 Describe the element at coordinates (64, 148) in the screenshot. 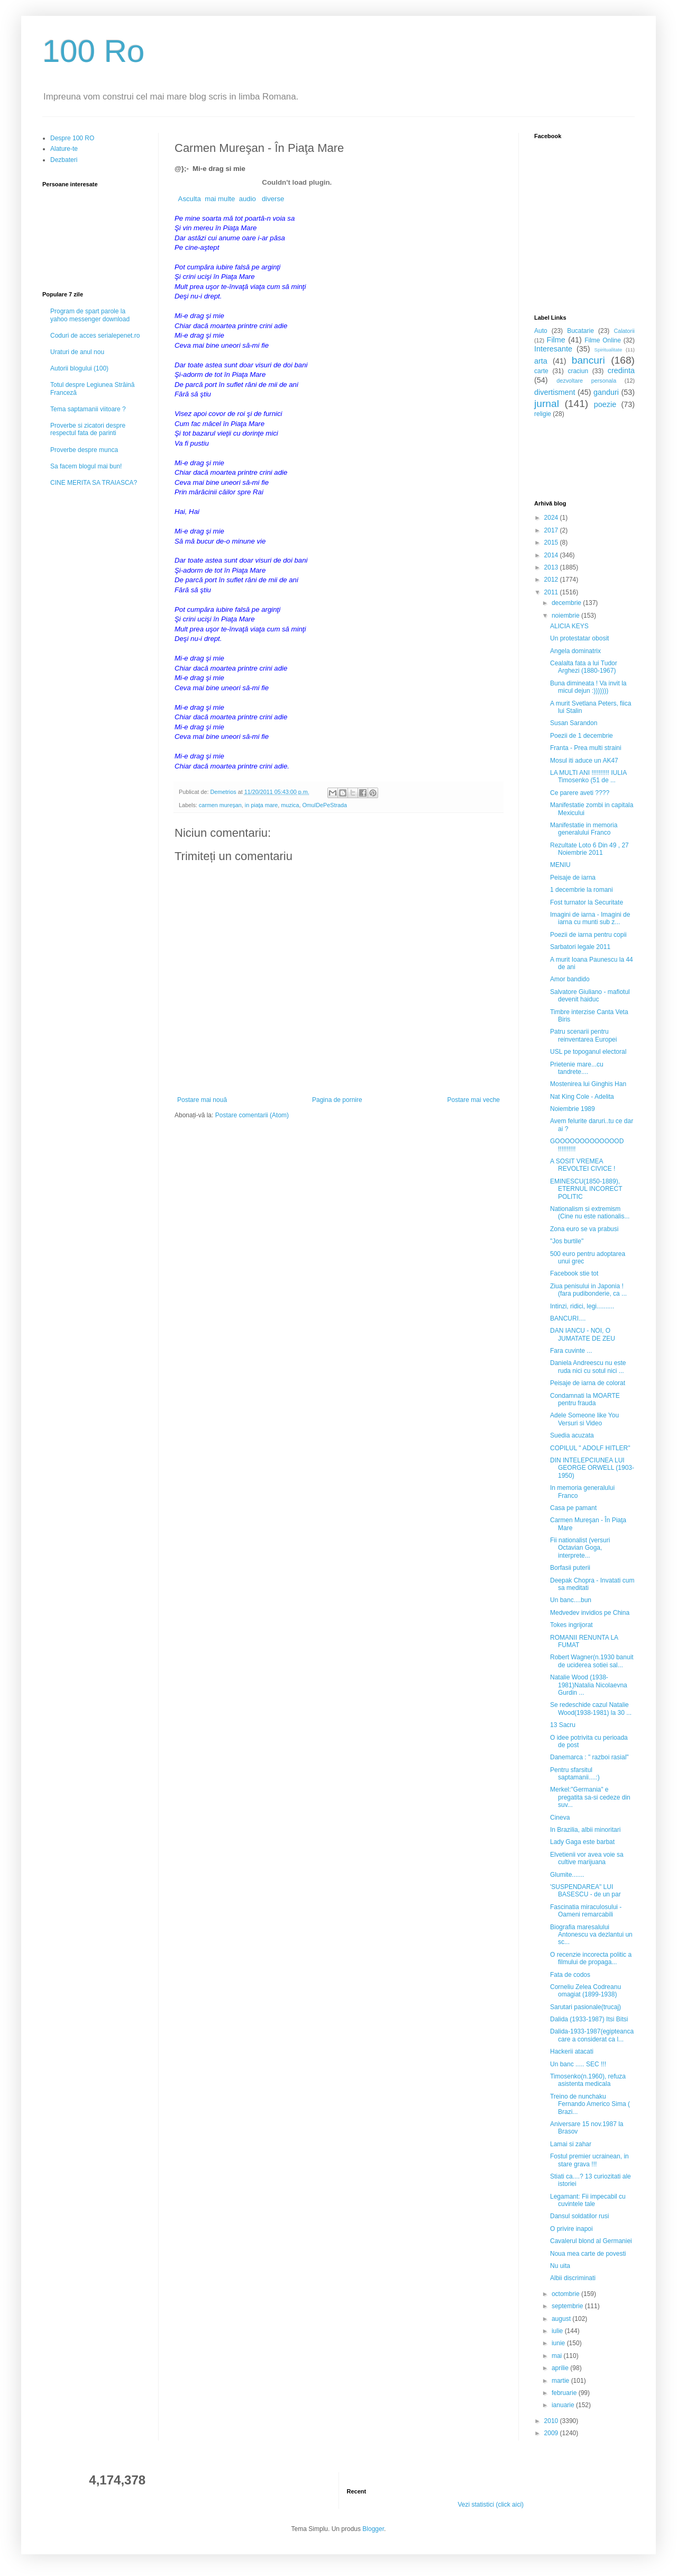

I see `Alature-te` at that location.